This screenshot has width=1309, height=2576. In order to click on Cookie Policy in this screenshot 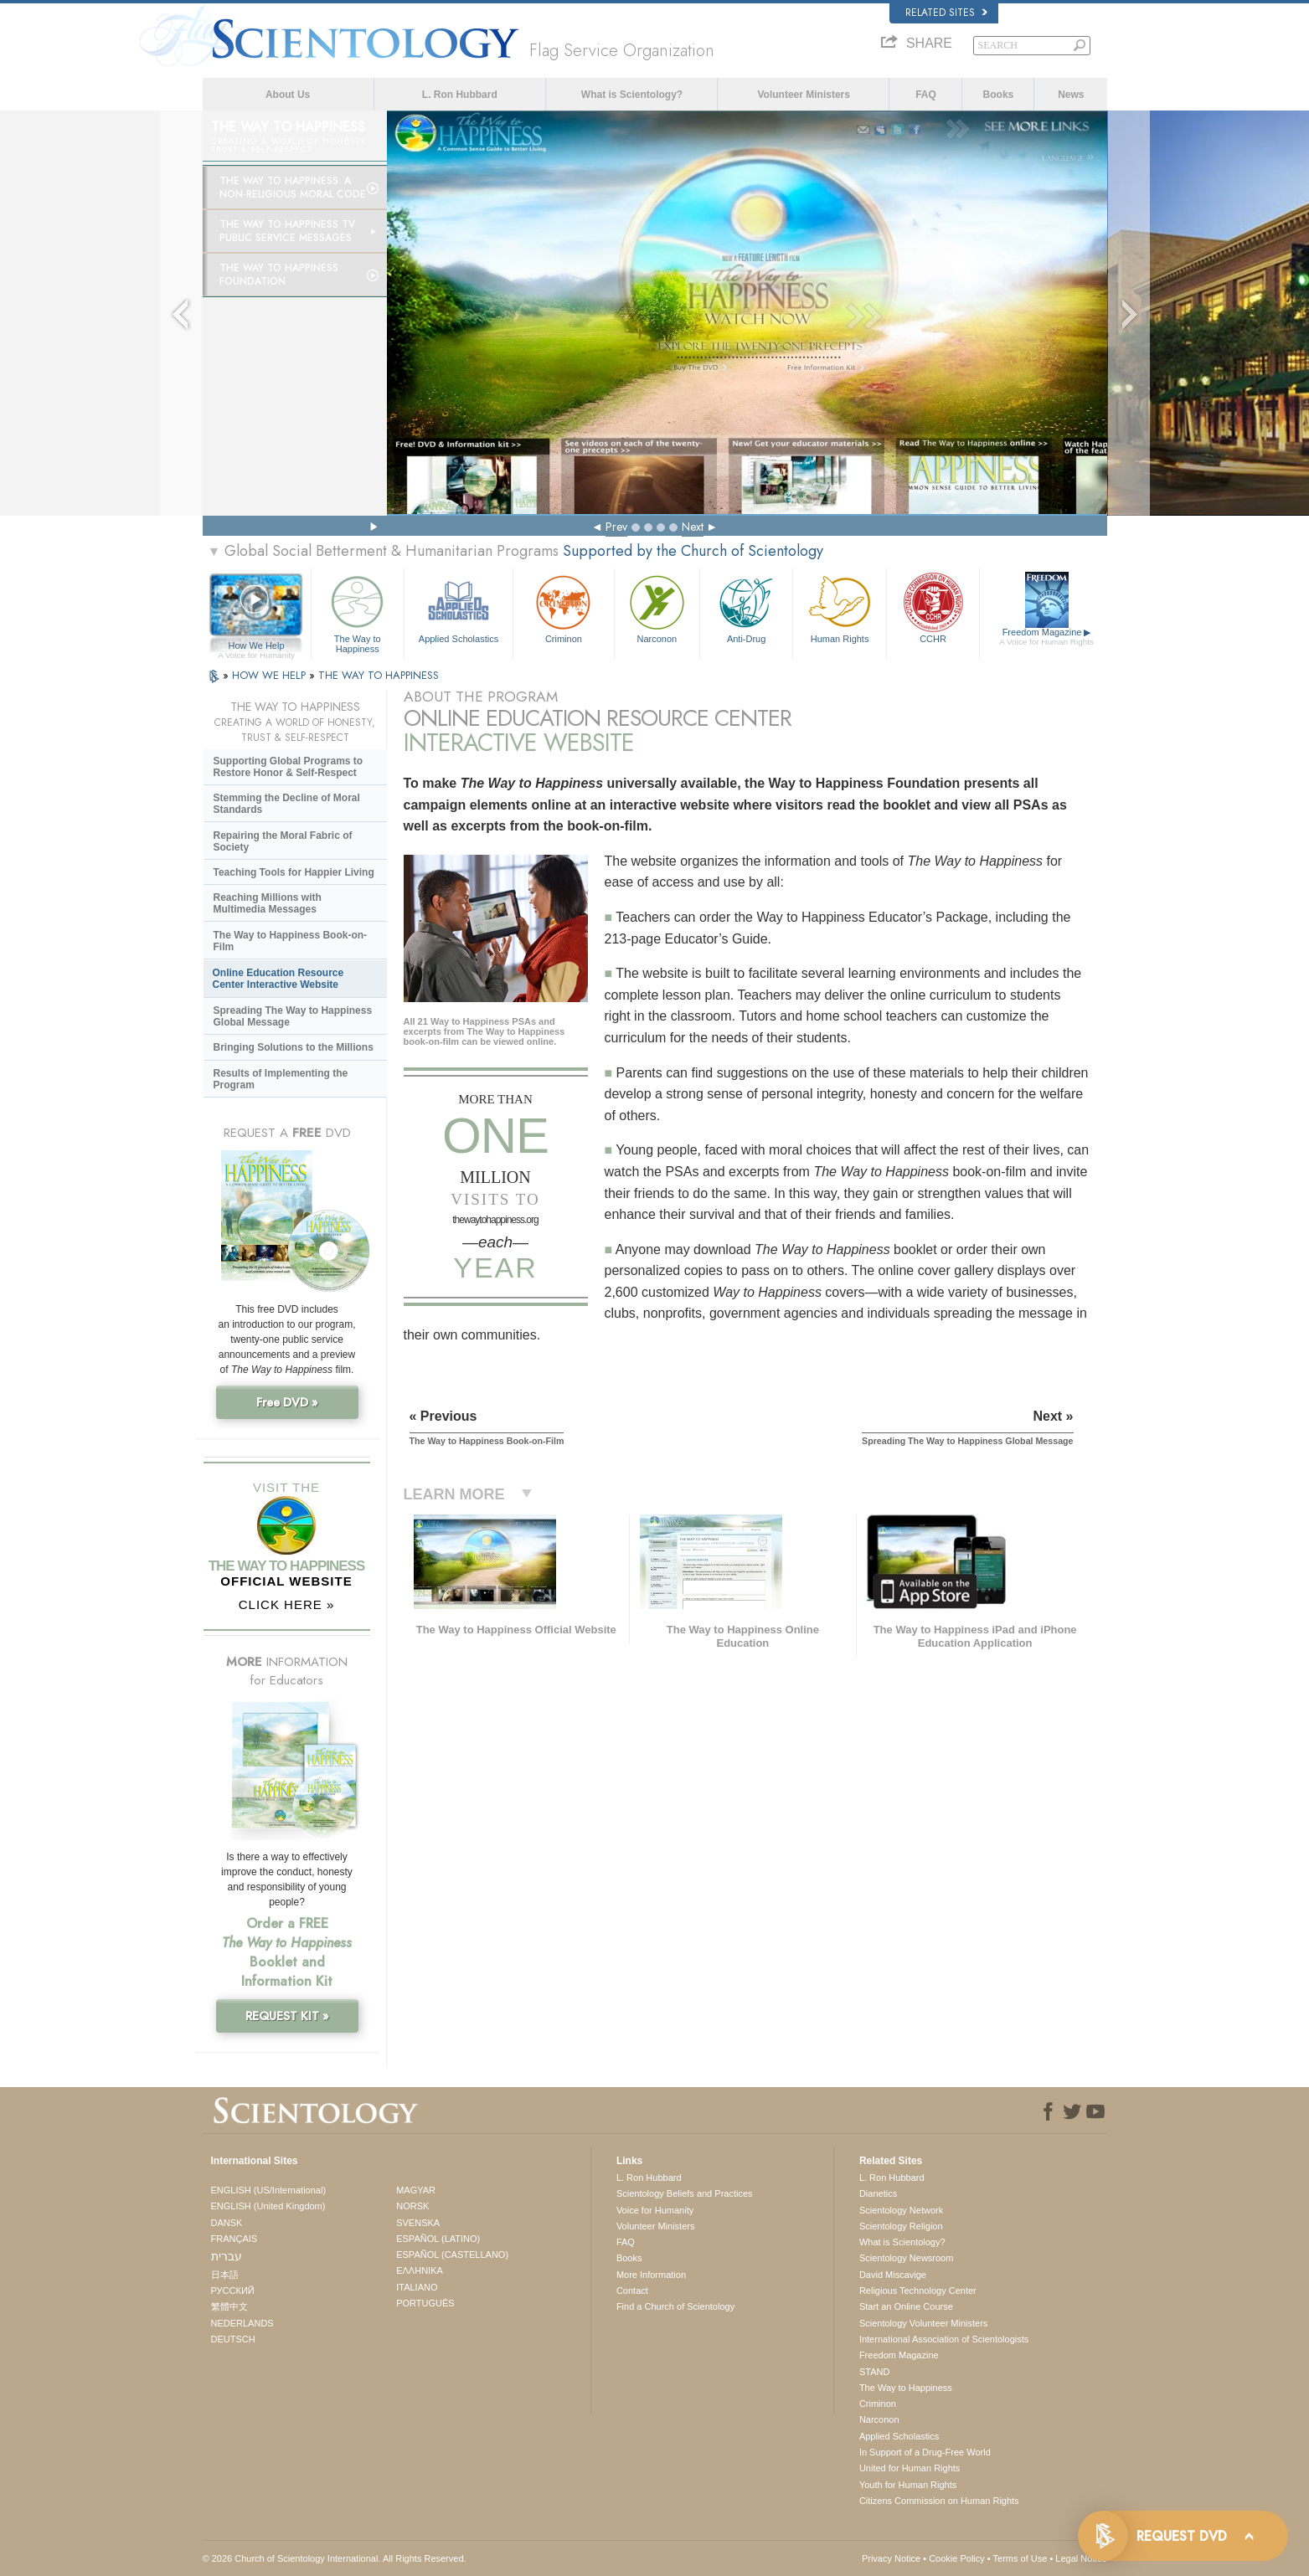, I will do `click(957, 2558)`.